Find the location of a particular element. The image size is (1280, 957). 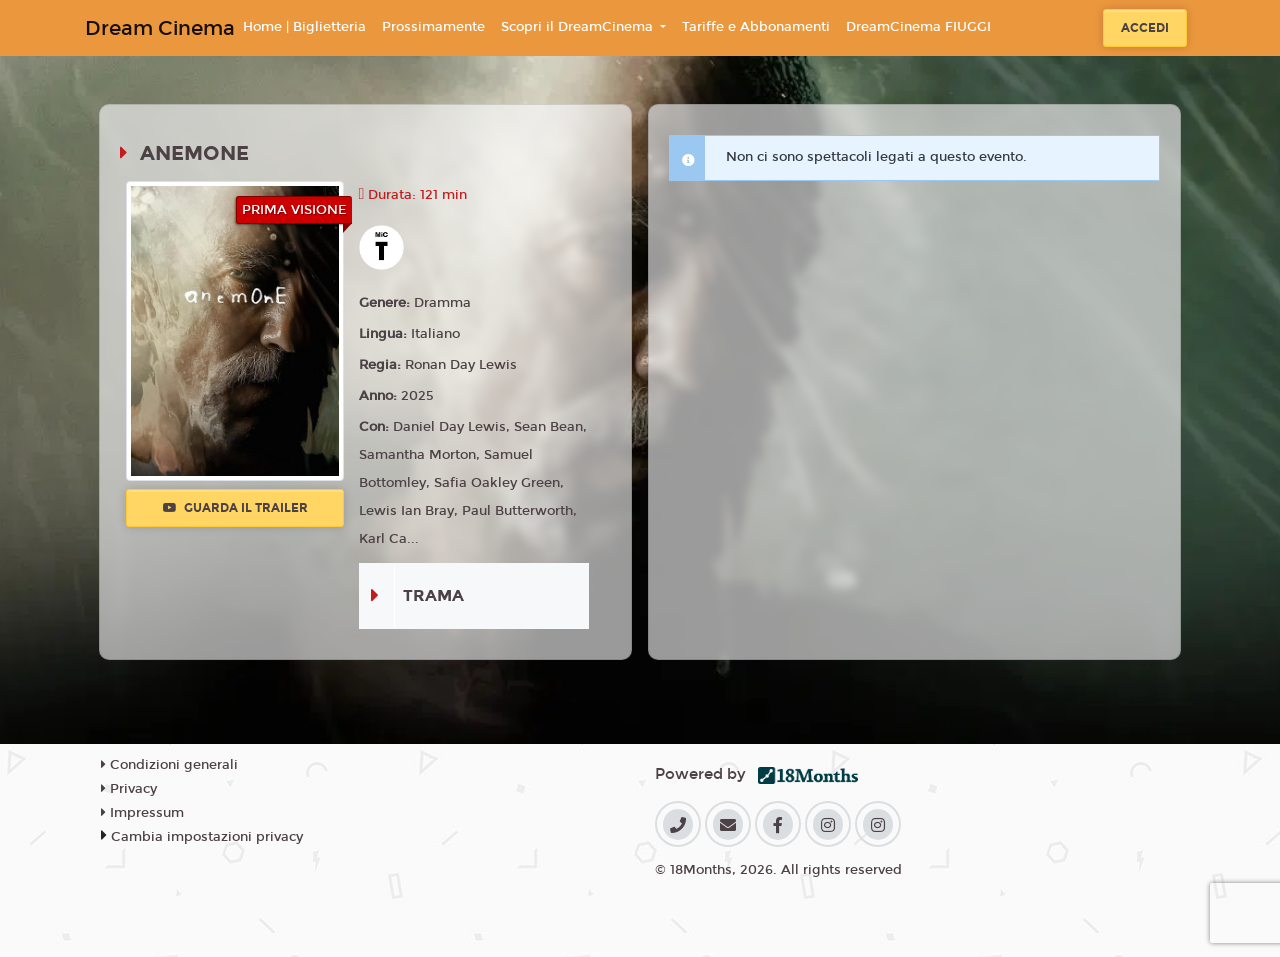

Scopri il DreamCinema [button] is located at coordinates (579, 27).